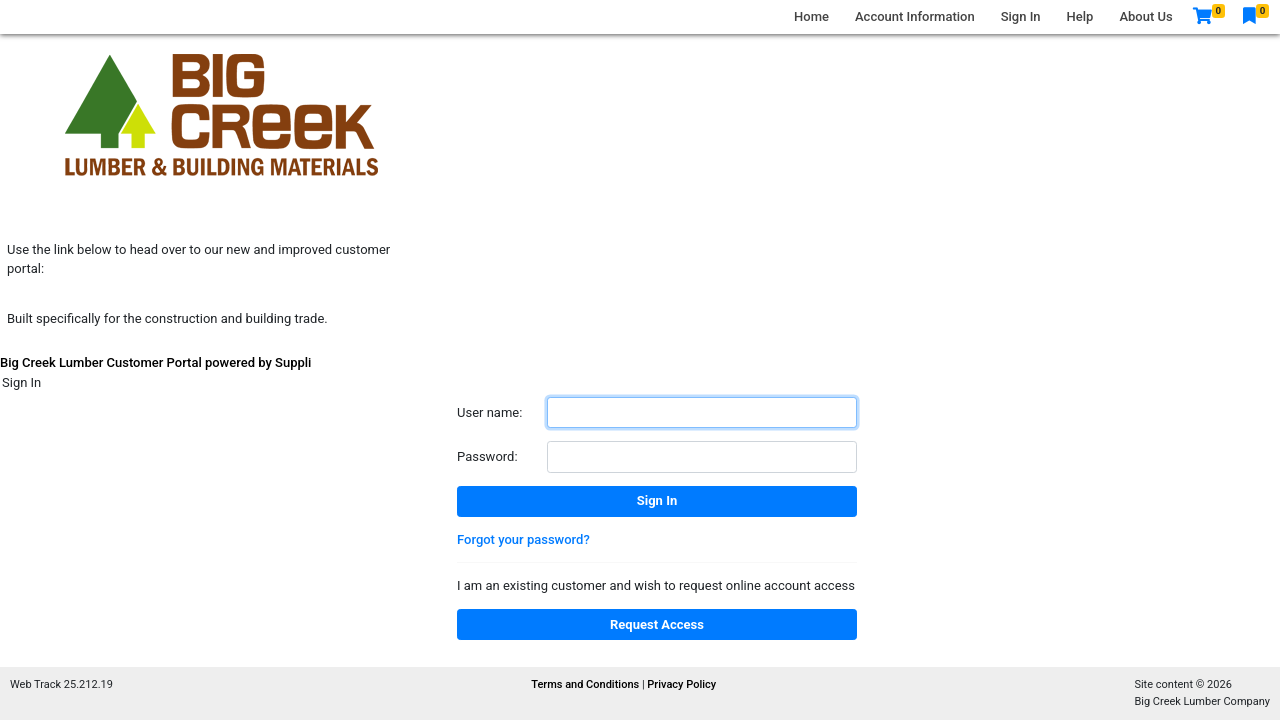 This screenshot has width=1280, height=720. I want to click on Password:, so click(487, 456).